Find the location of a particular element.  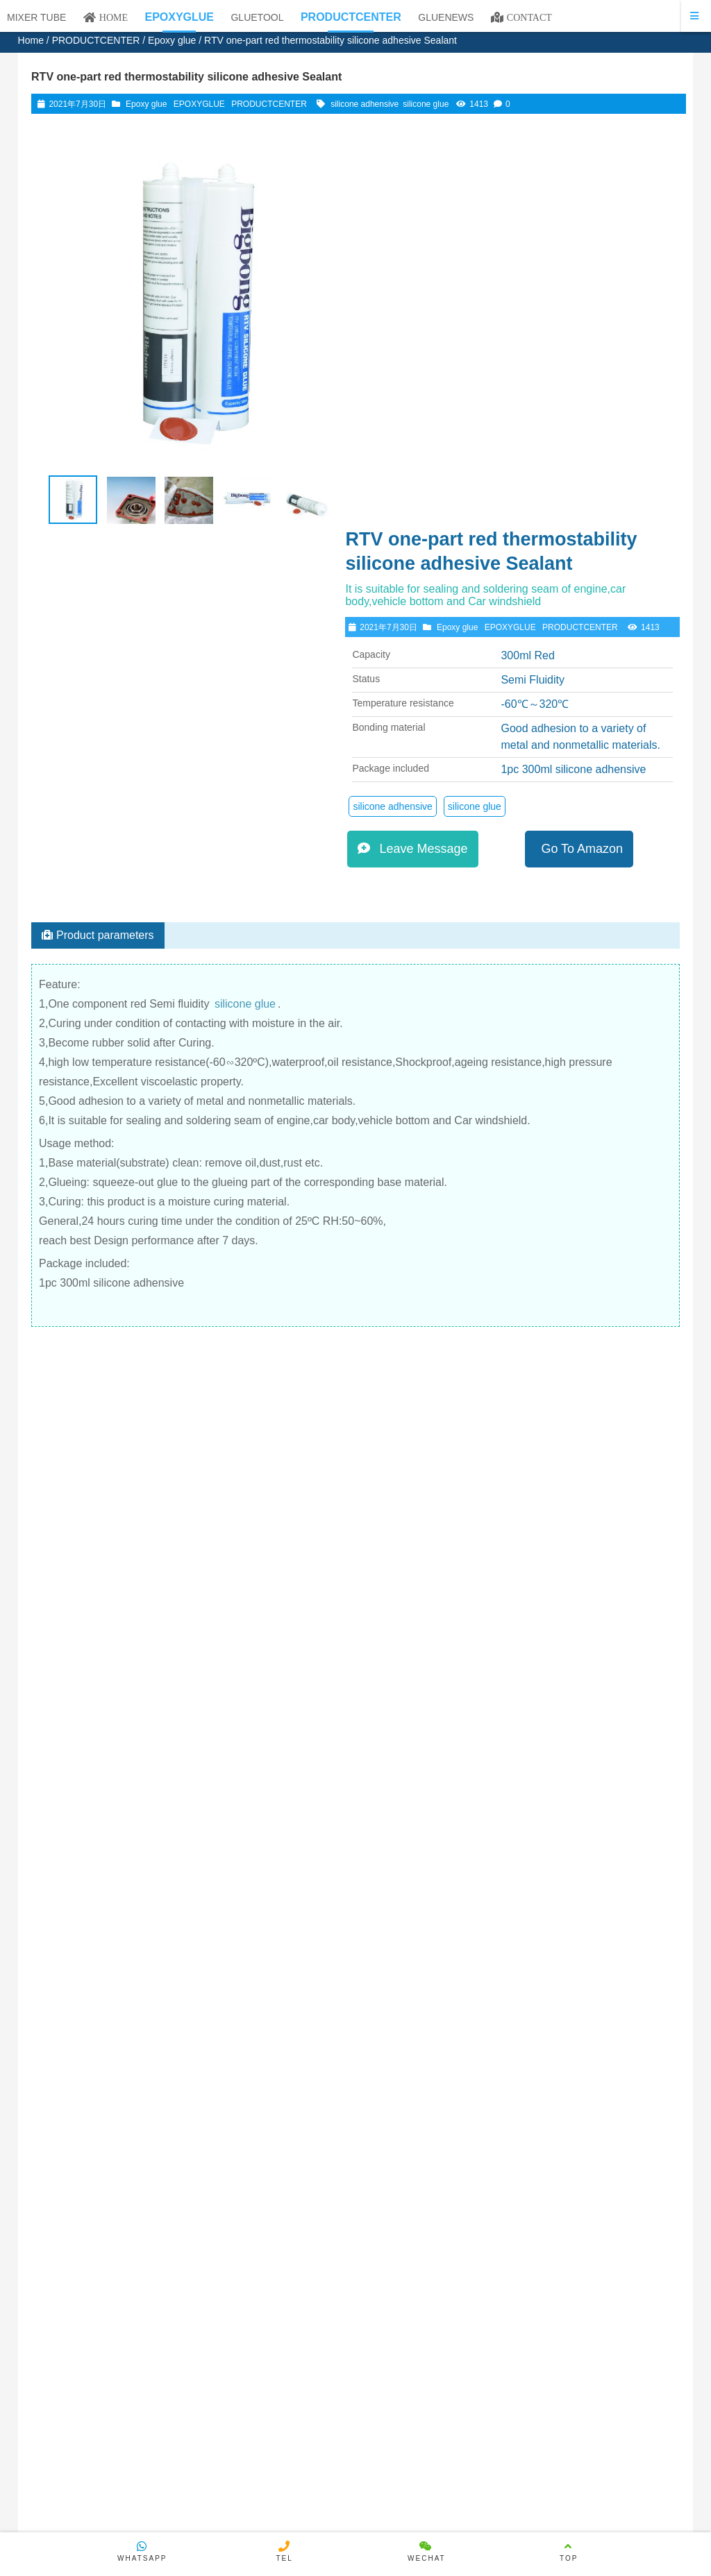

EPOXYGLUE is located at coordinates (199, 104).